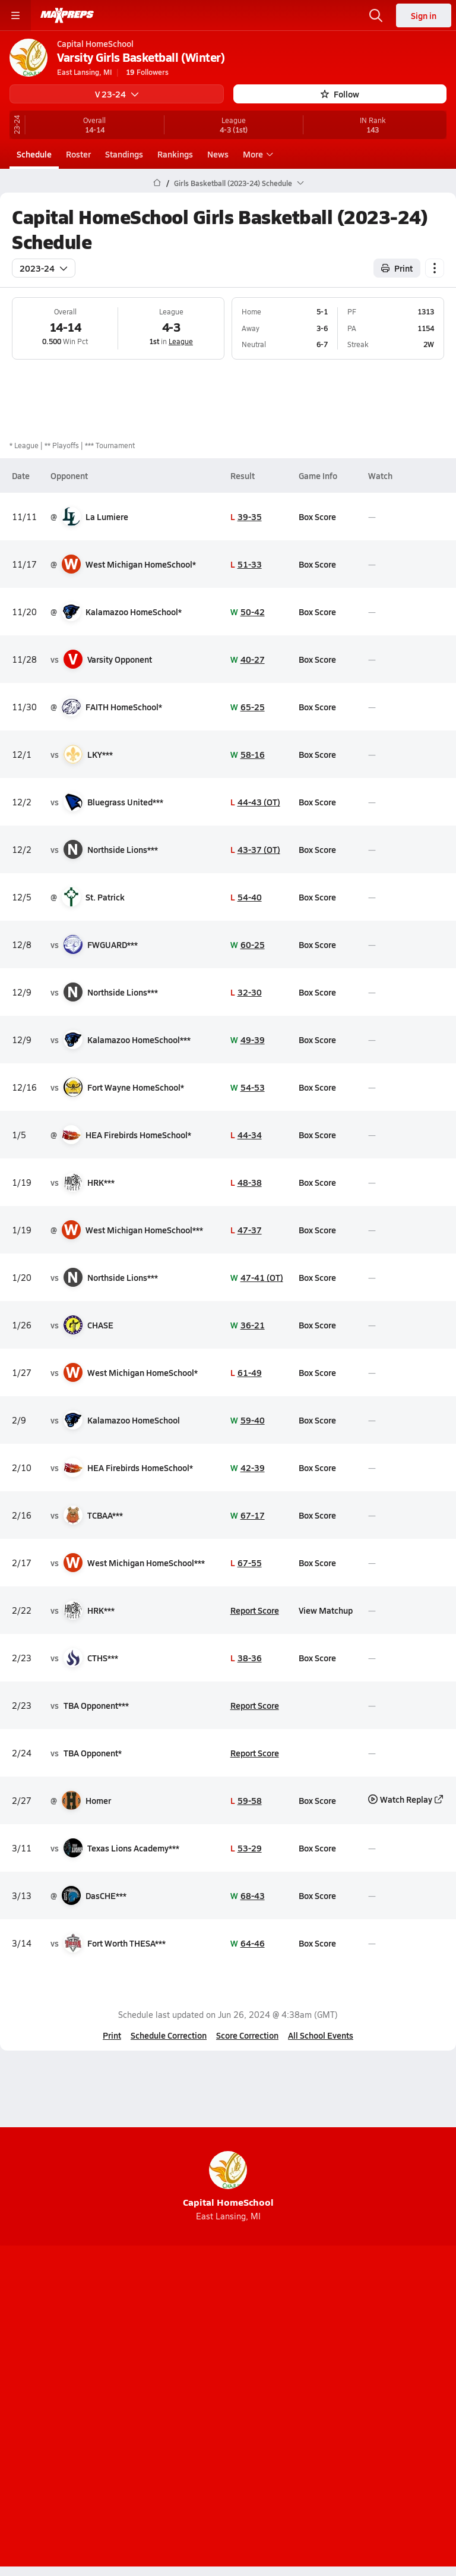 The height and width of the screenshot is (2576, 456). I want to click on Mobile Apps, so click(254, 2374).